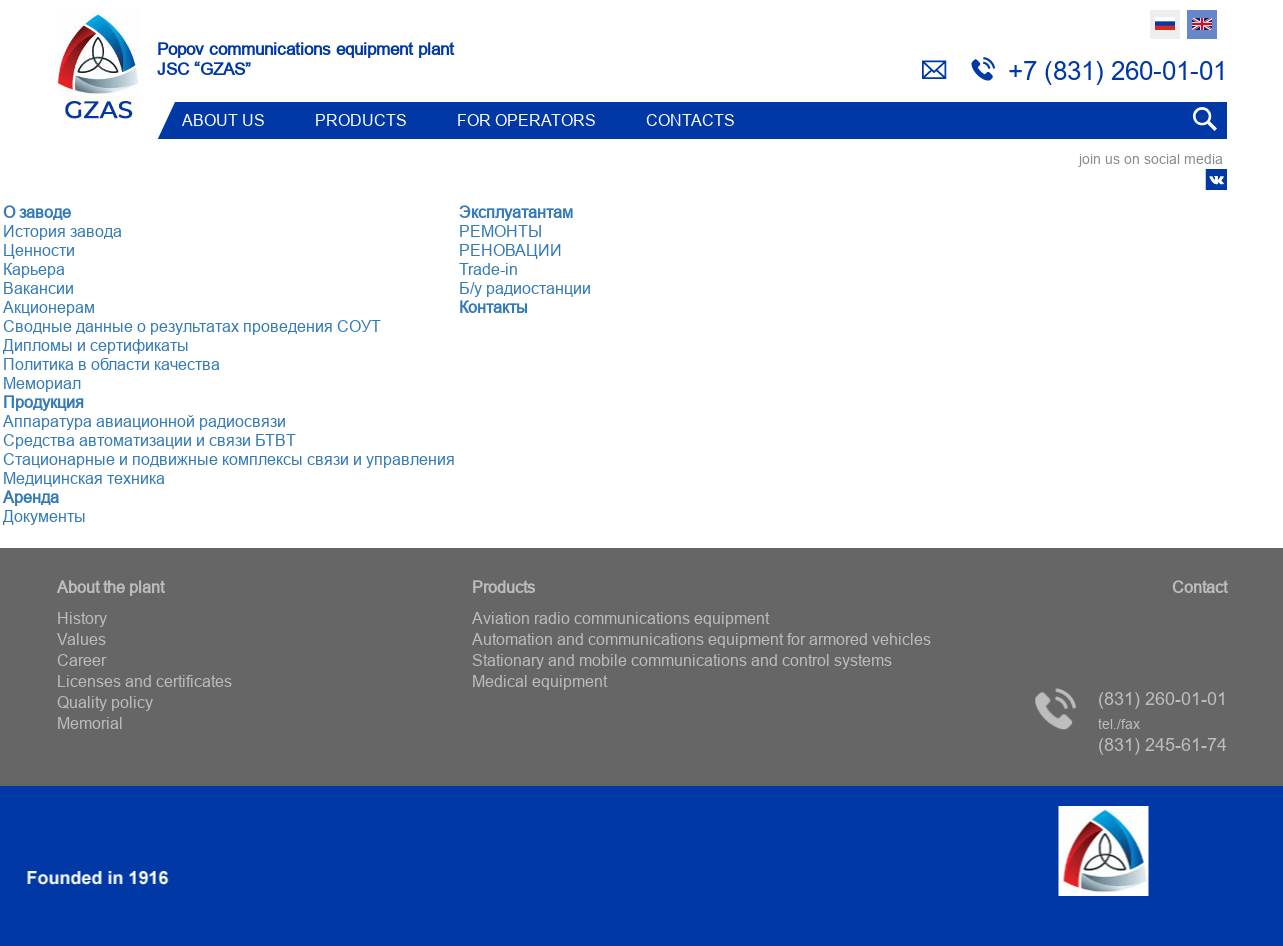  What do you see at coordinates (39, 250) in the screenshot?
I see `Ценности` at bounding box center [39, 250].